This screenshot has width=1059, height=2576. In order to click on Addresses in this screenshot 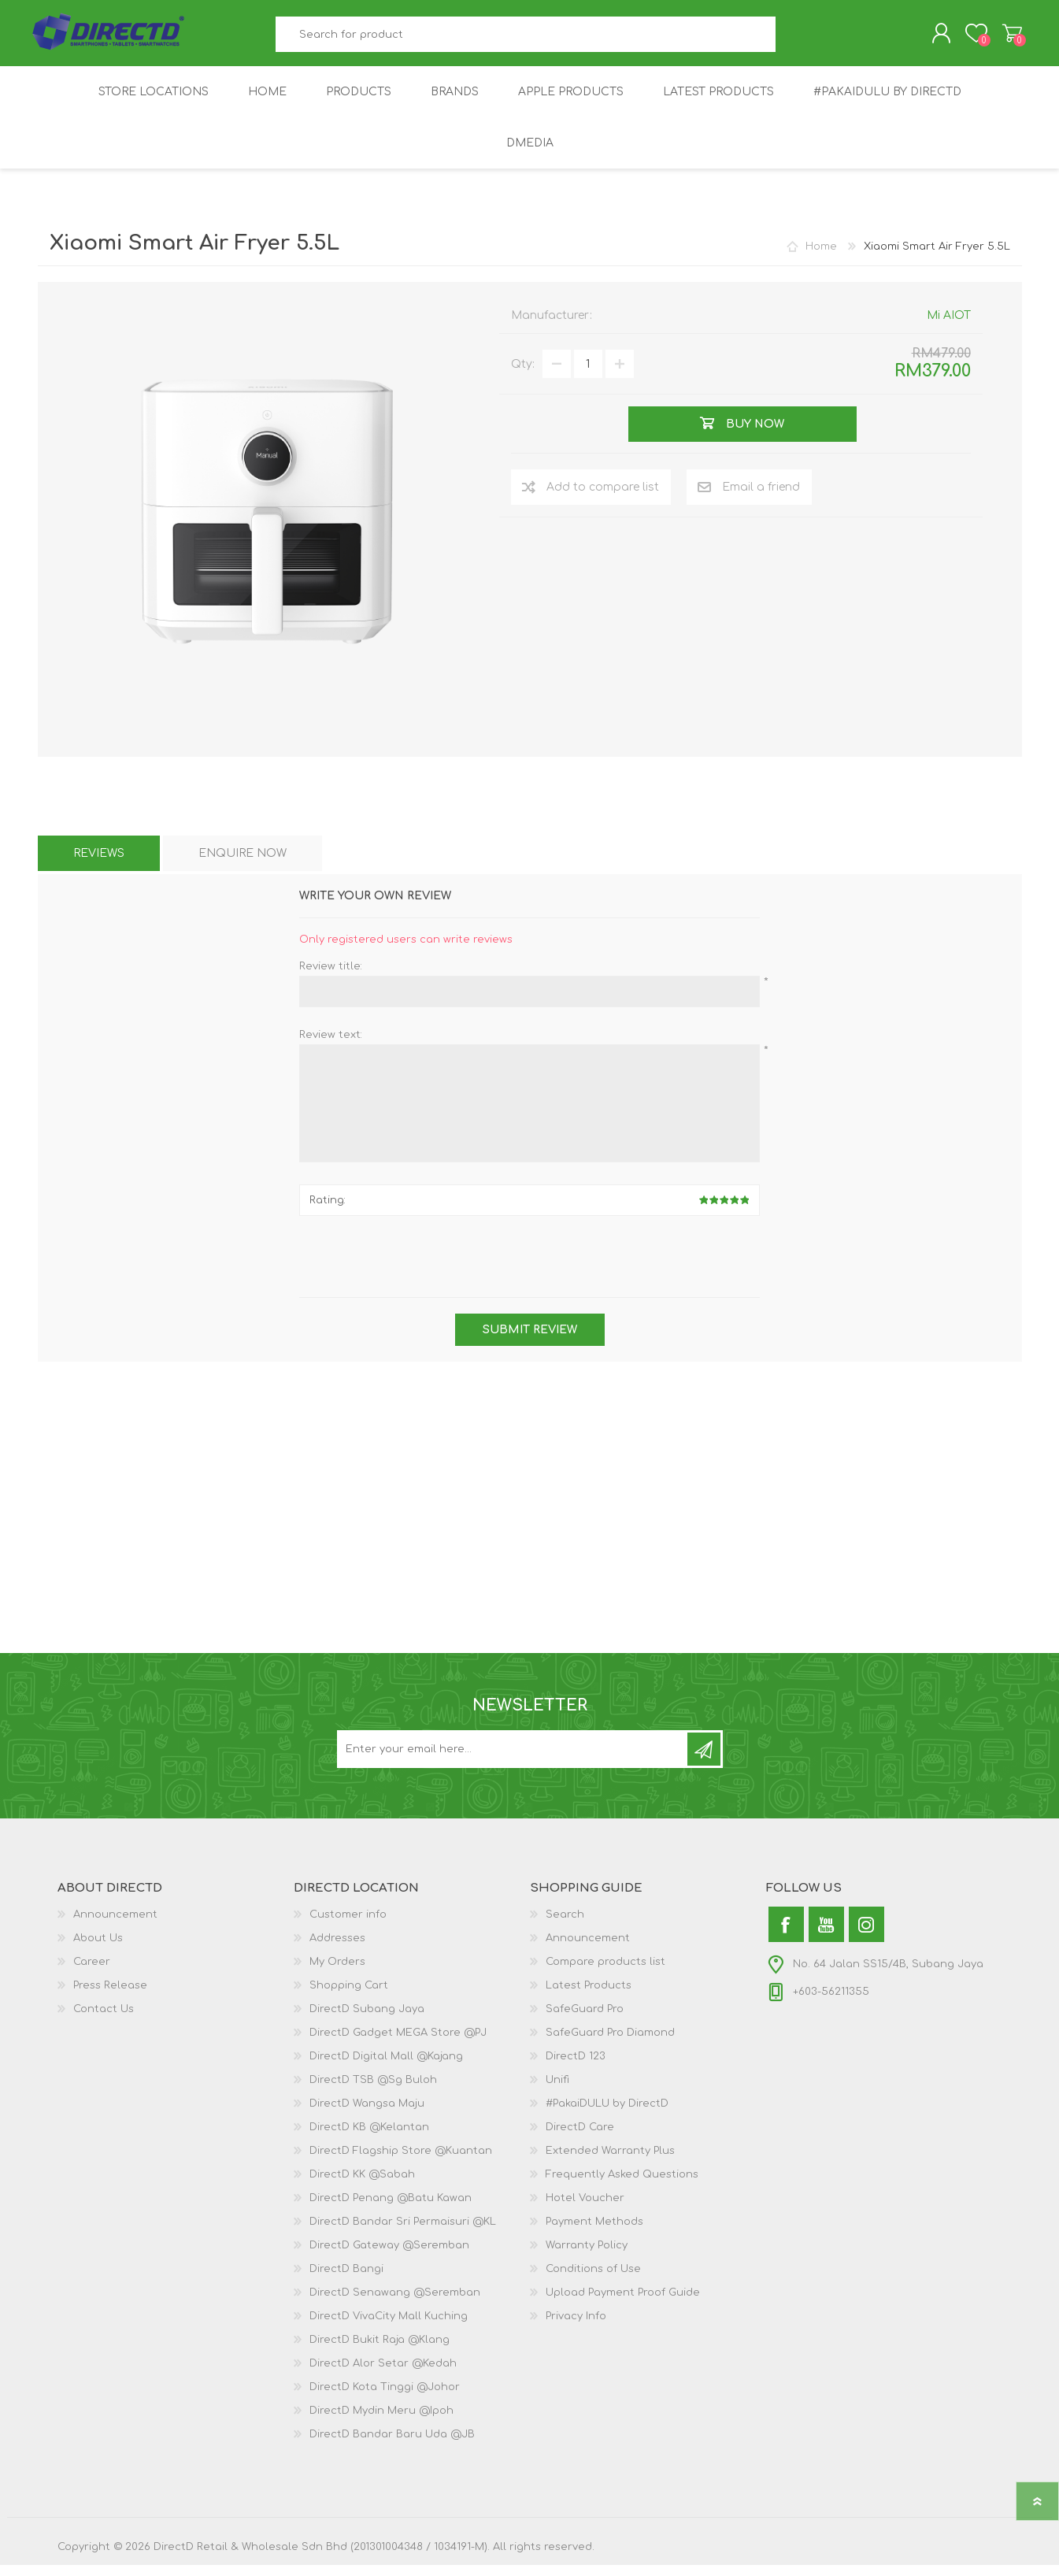, I will do `click(337, 1949)`.